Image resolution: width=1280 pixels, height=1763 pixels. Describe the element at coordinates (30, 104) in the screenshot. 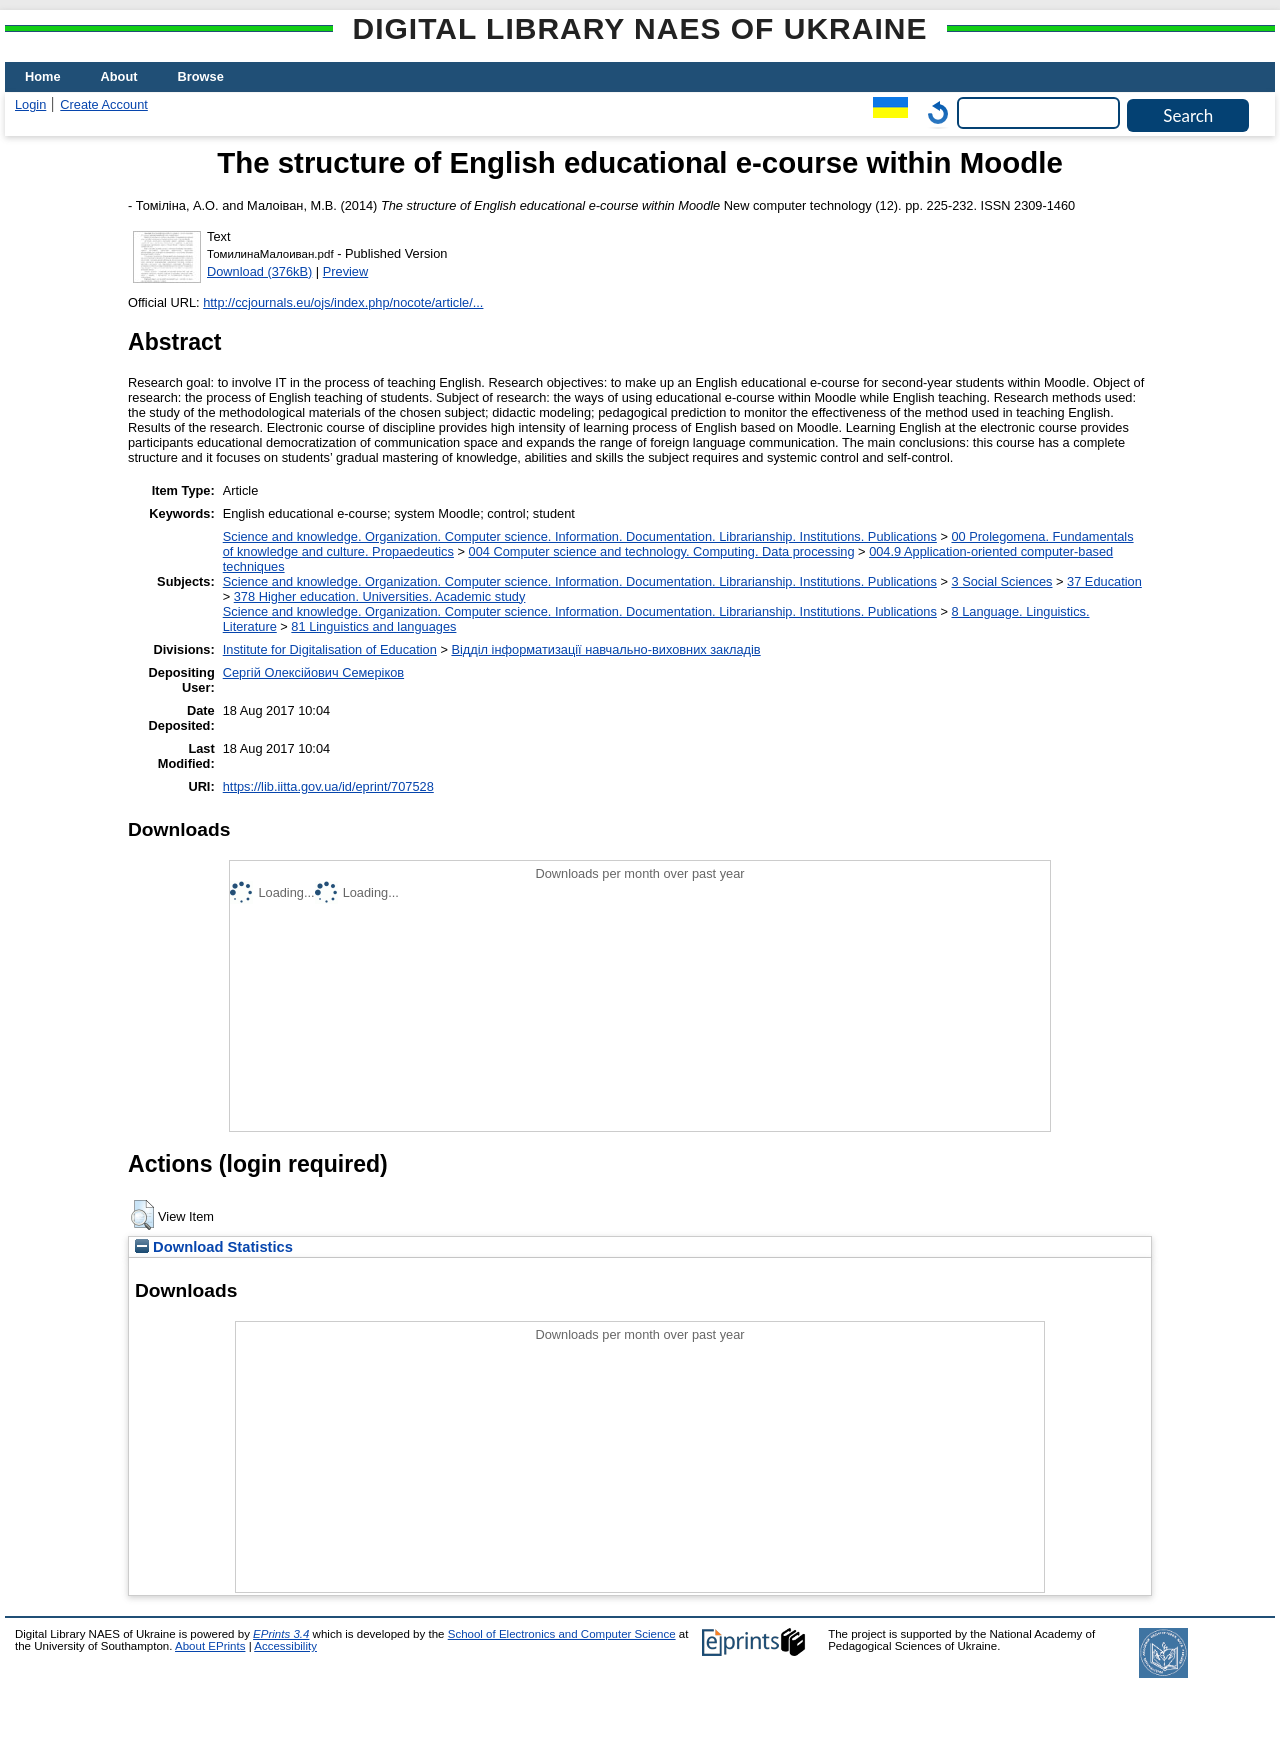

I see `Login` at that location.